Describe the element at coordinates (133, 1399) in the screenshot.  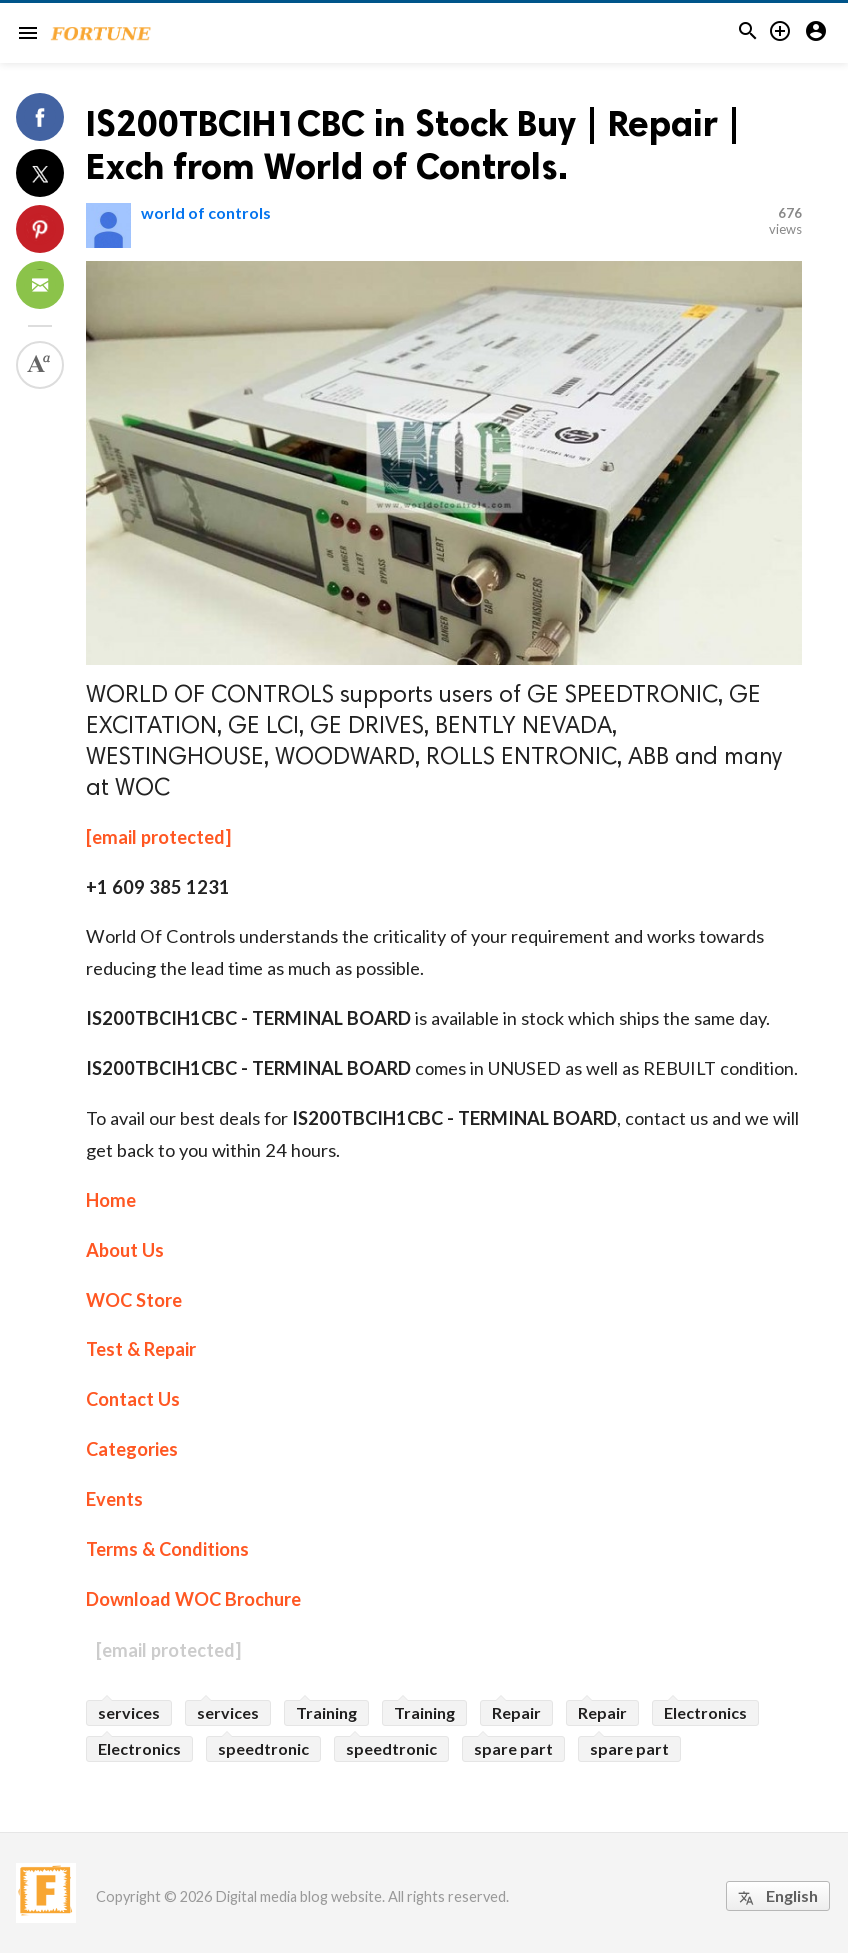
I see `Contact Us` at that location.